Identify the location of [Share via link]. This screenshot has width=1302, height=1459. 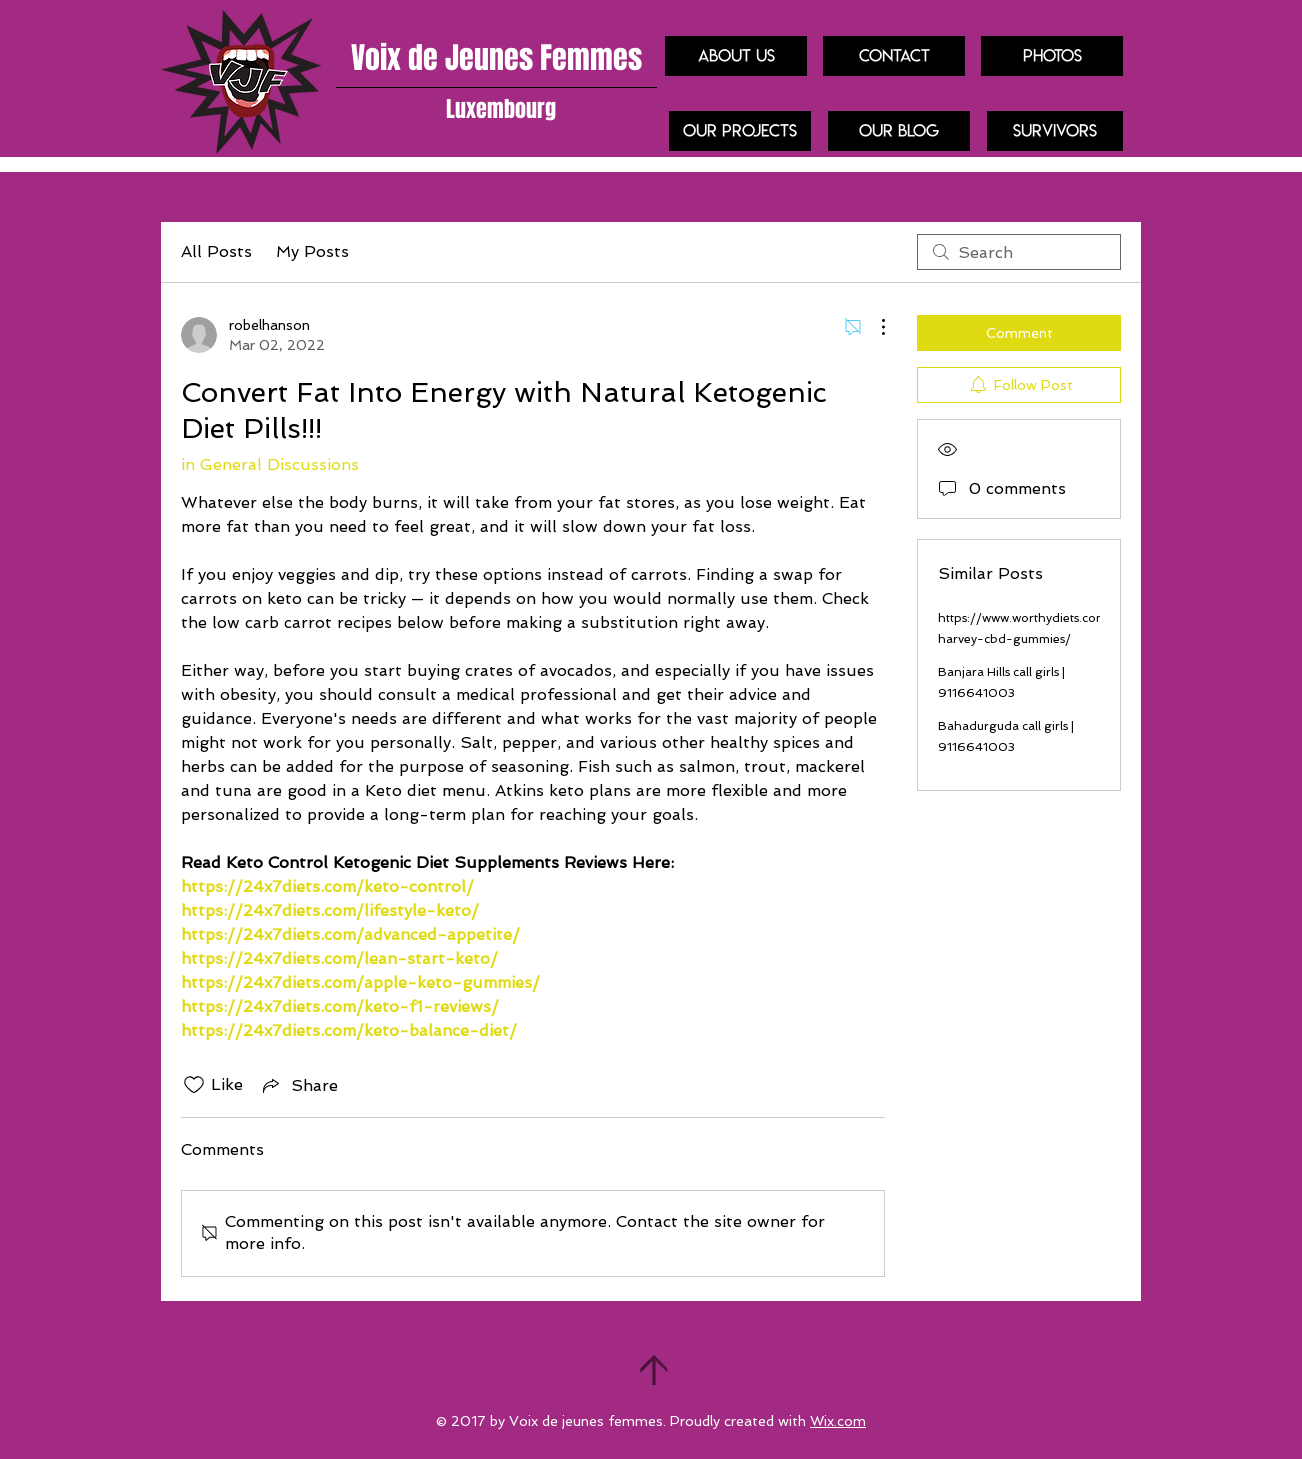
(298, 1085).